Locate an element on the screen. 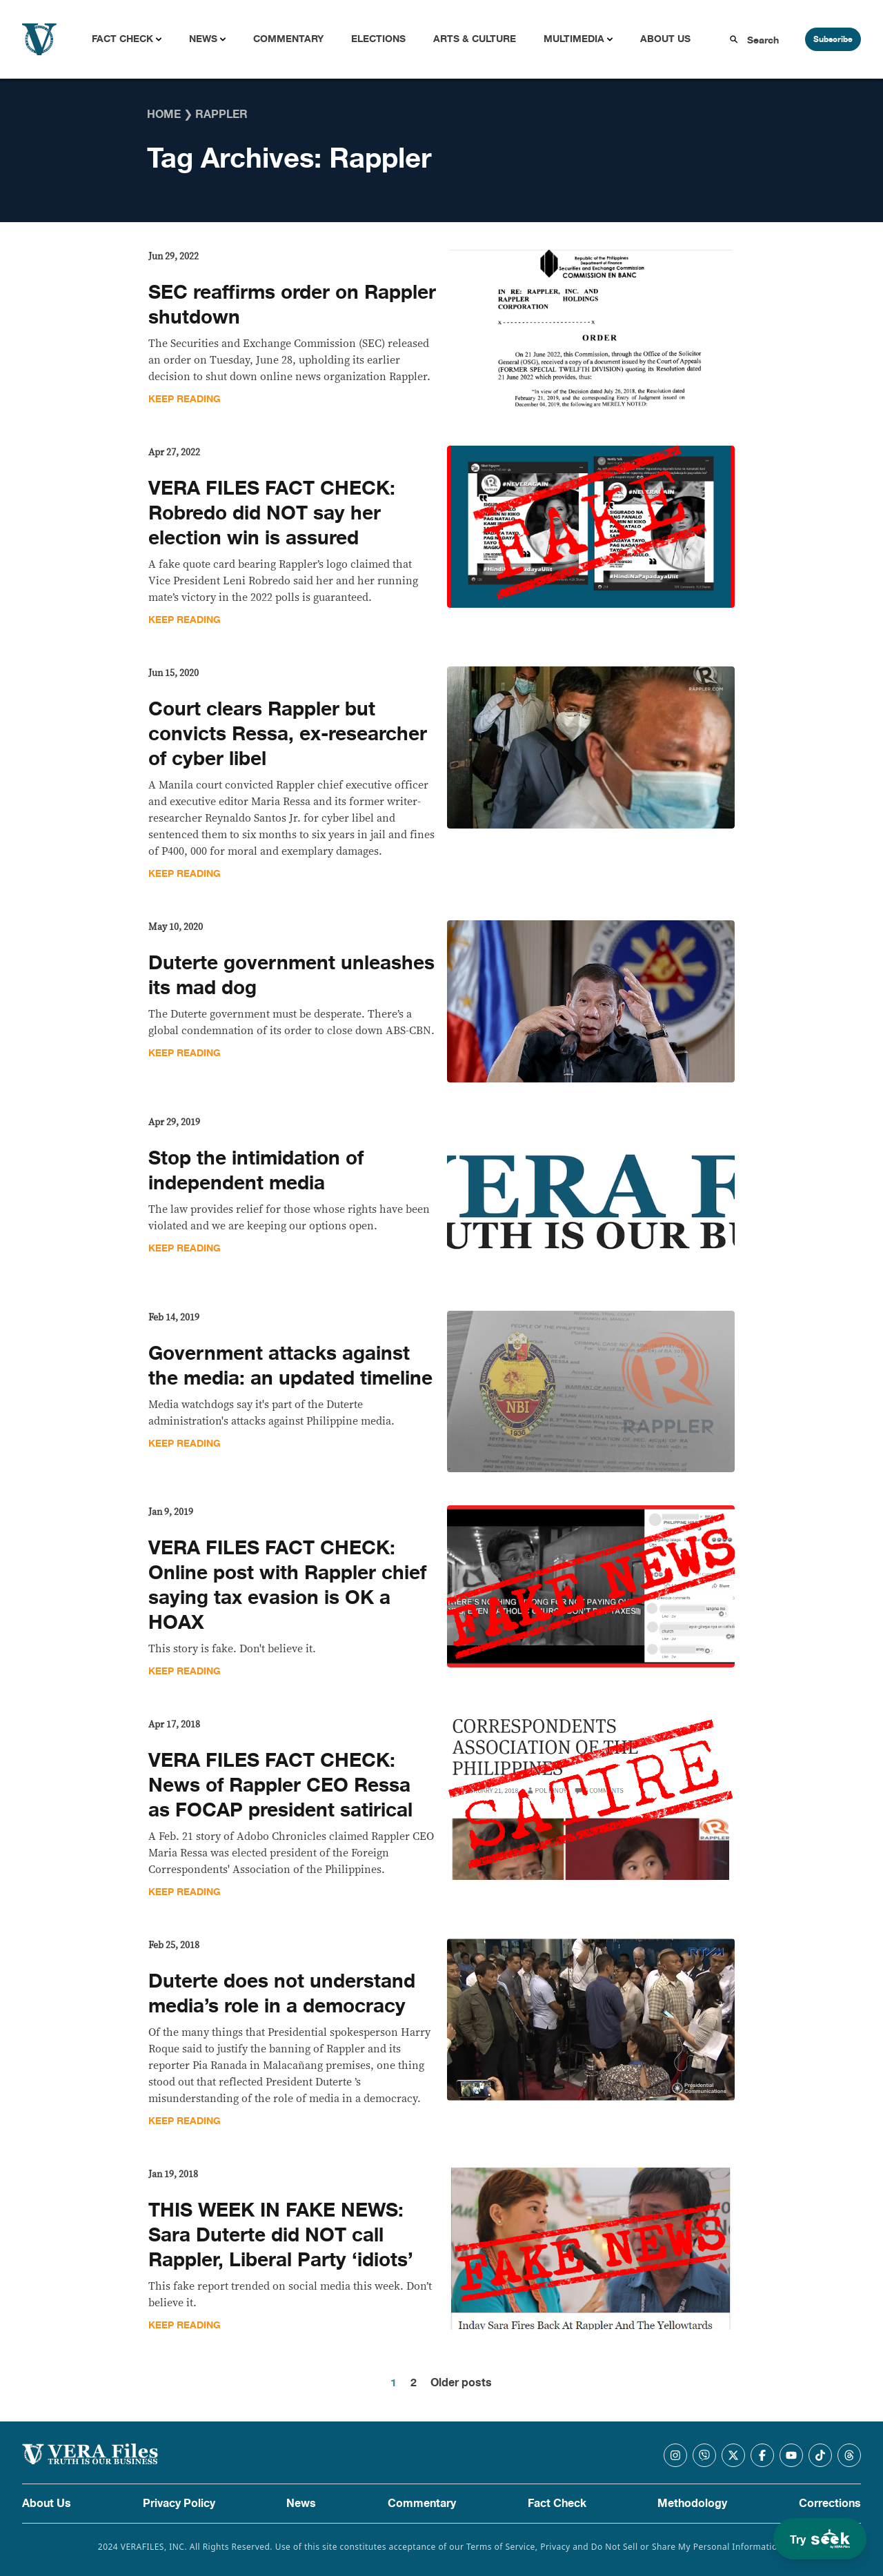  Privacy Policy is located at coordinates (179, 2504).